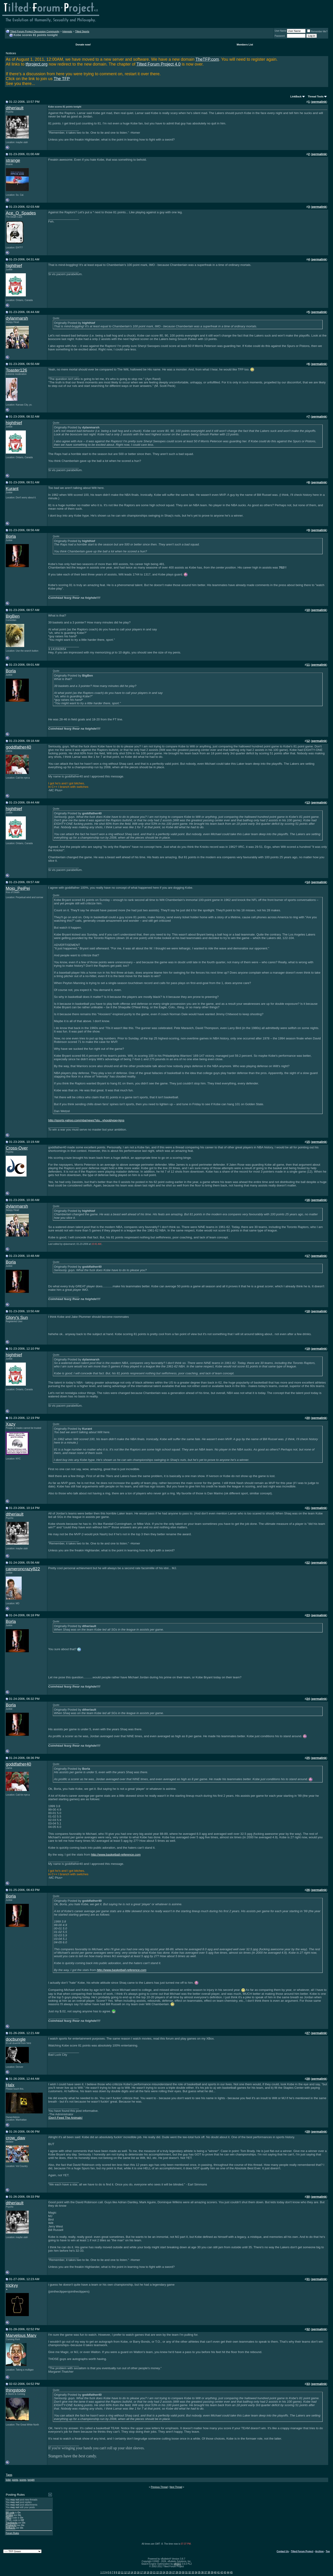 The image size is (333, 2576). What do you see at coordinates (186, 2572) in the screenshot?
I see `31` at bounding box center [186, 2572].